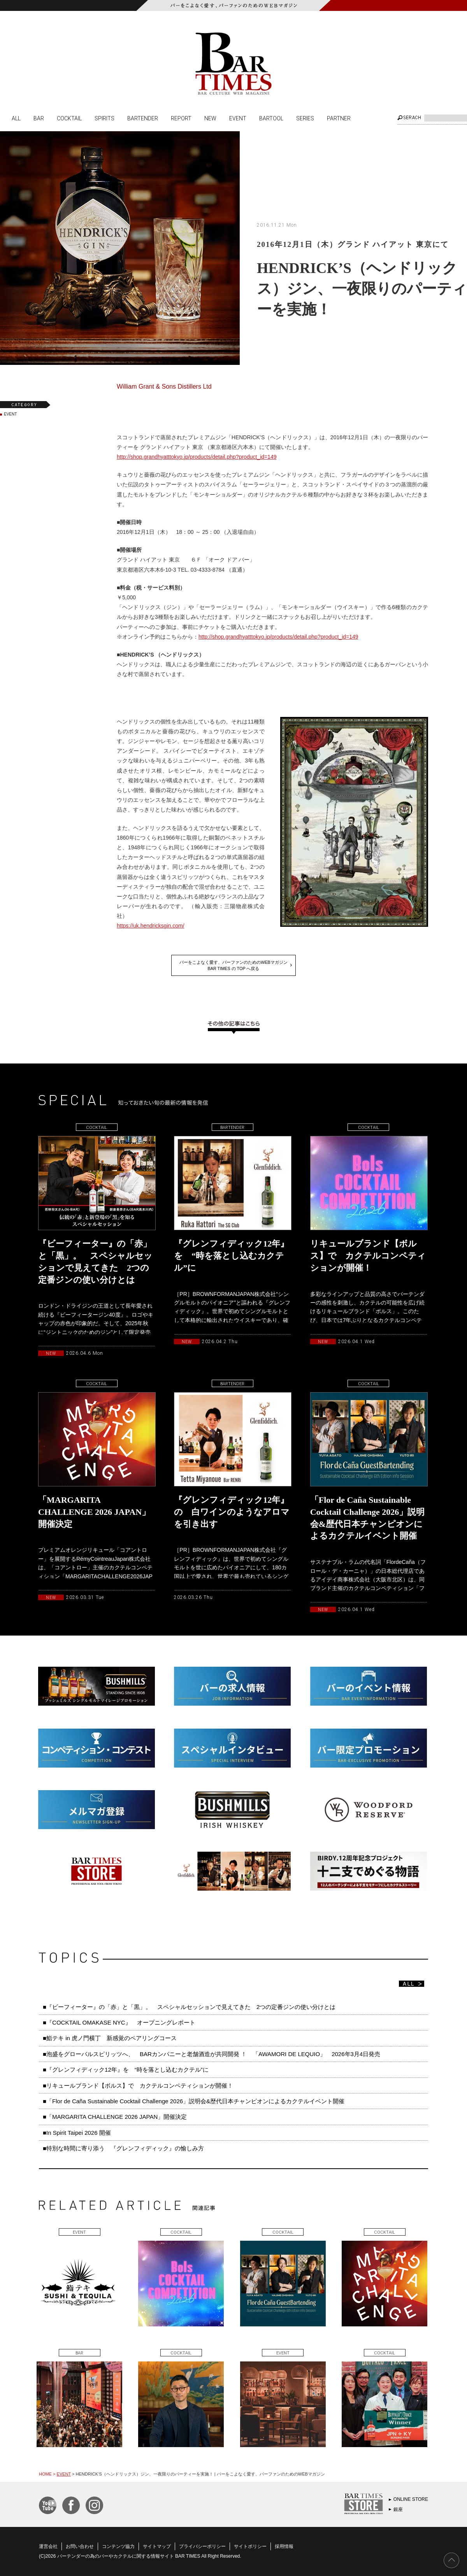  I want to click on http://shop.grandhyatttokyo.jp/products/detail.php?product_id=149, so click(197, 457).